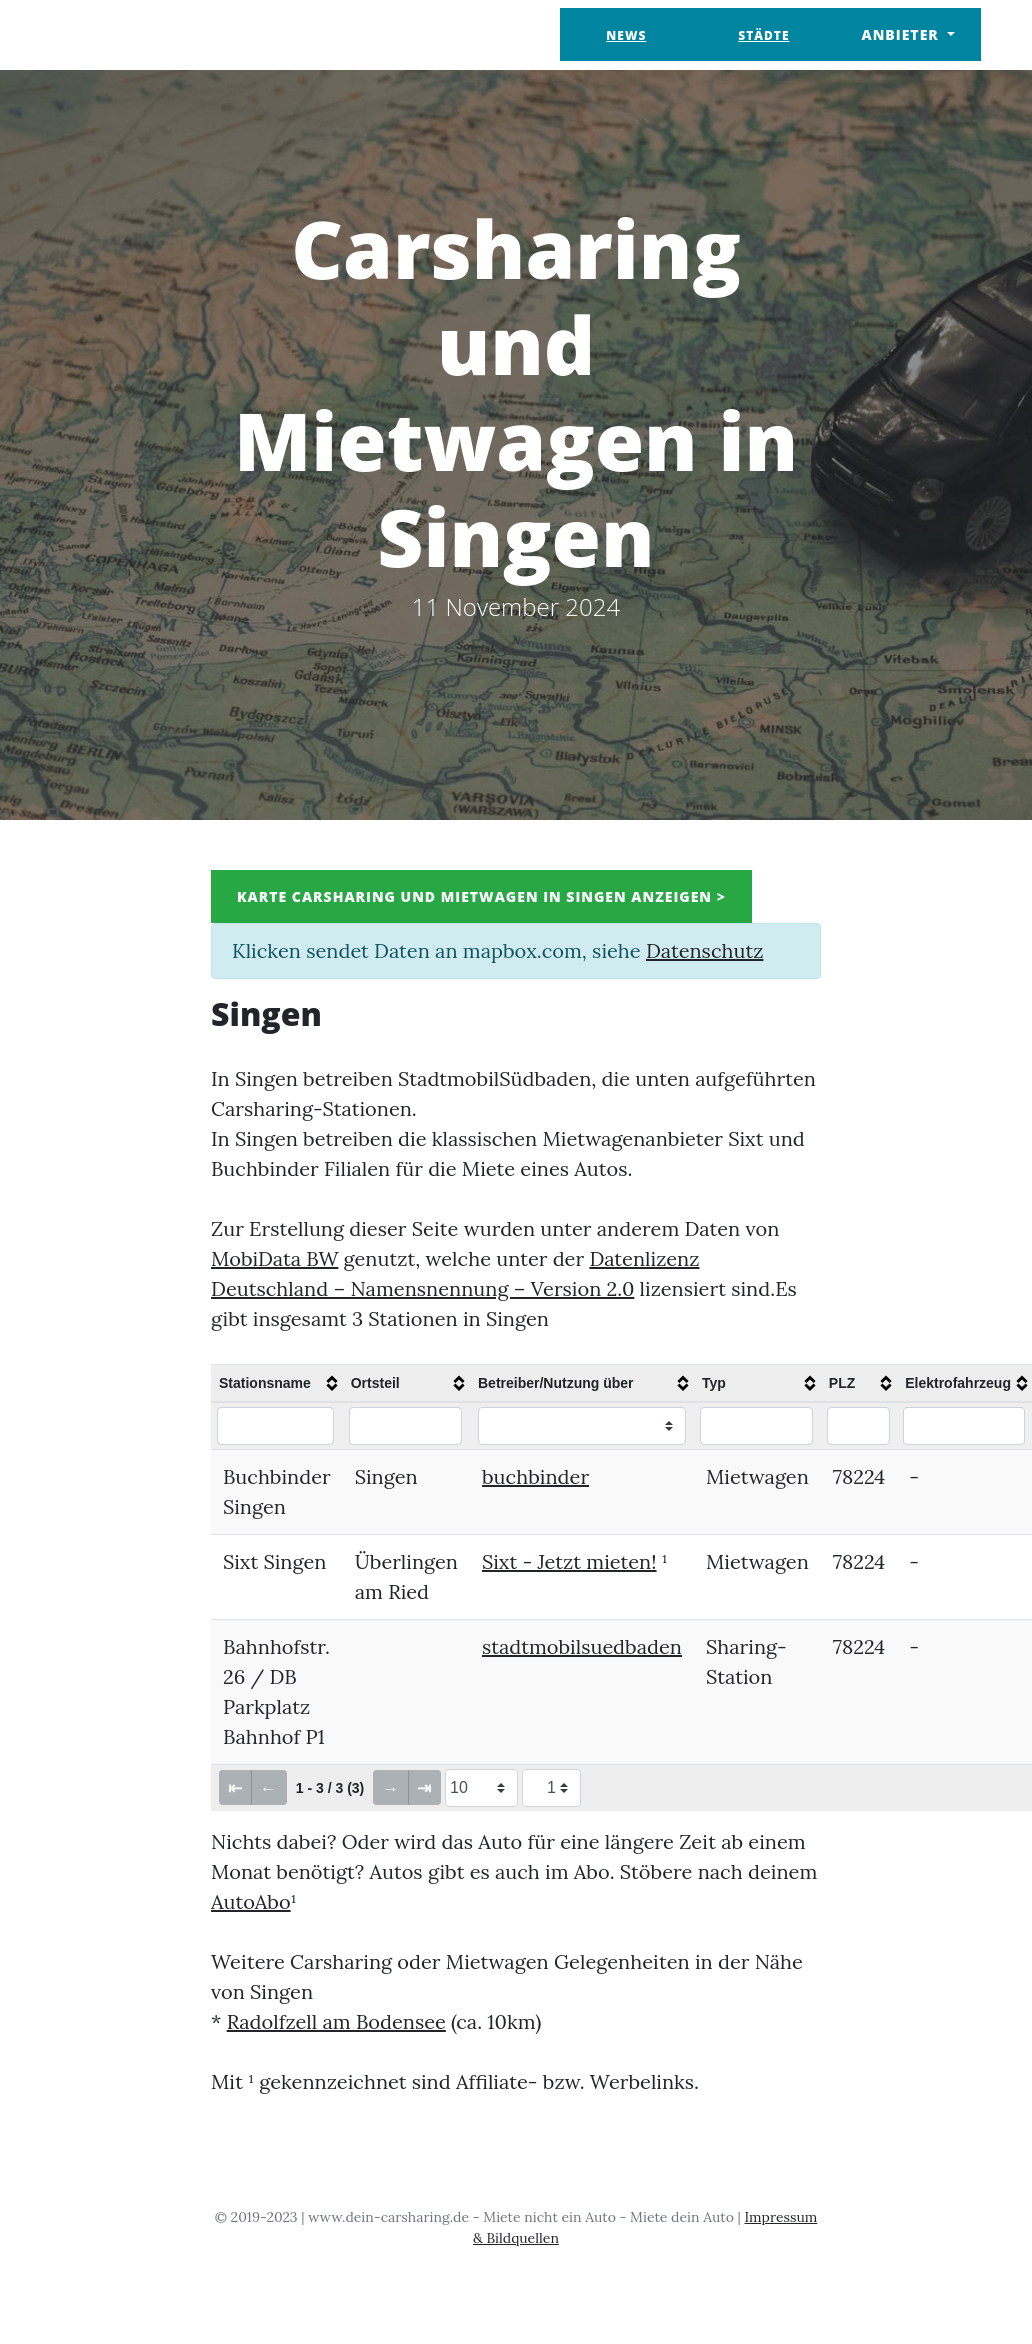 This screenshot has height=2344, width=1032. Describe the element at coordinates (277, 1383) in the screenshot. I see `[columnheader]` at that location.